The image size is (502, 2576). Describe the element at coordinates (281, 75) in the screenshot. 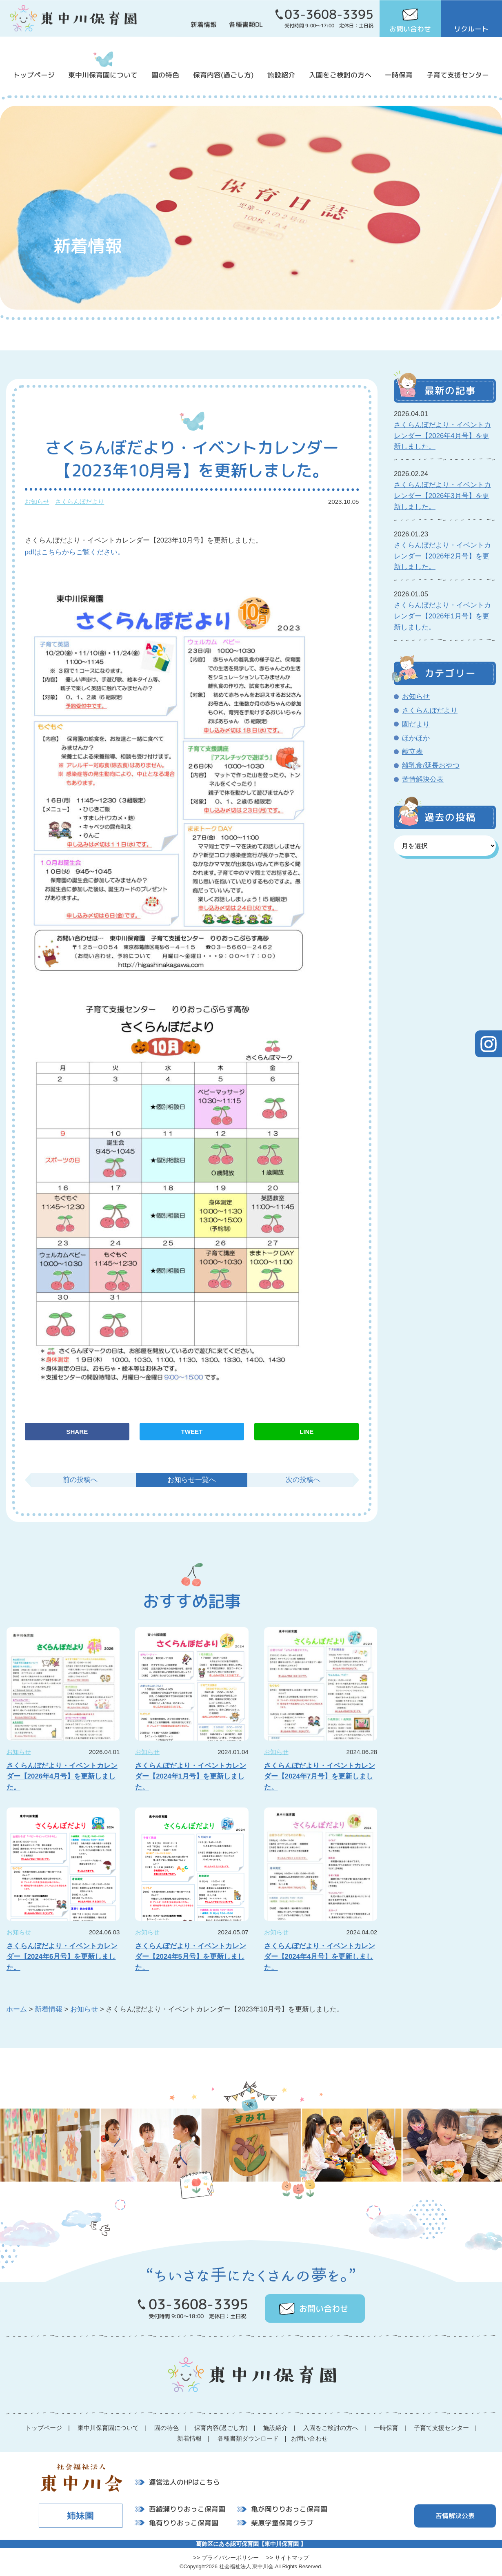

I see `施設紹介` at that location.